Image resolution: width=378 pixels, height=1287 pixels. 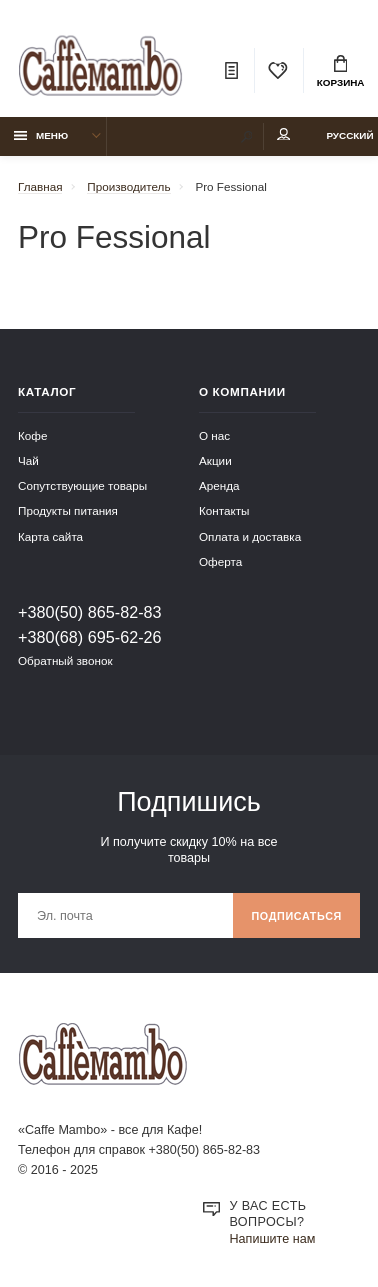 What do you see at coordinates (219, 485) in the screenshot?
I see `Аренда` at bounding box center [219, 485].